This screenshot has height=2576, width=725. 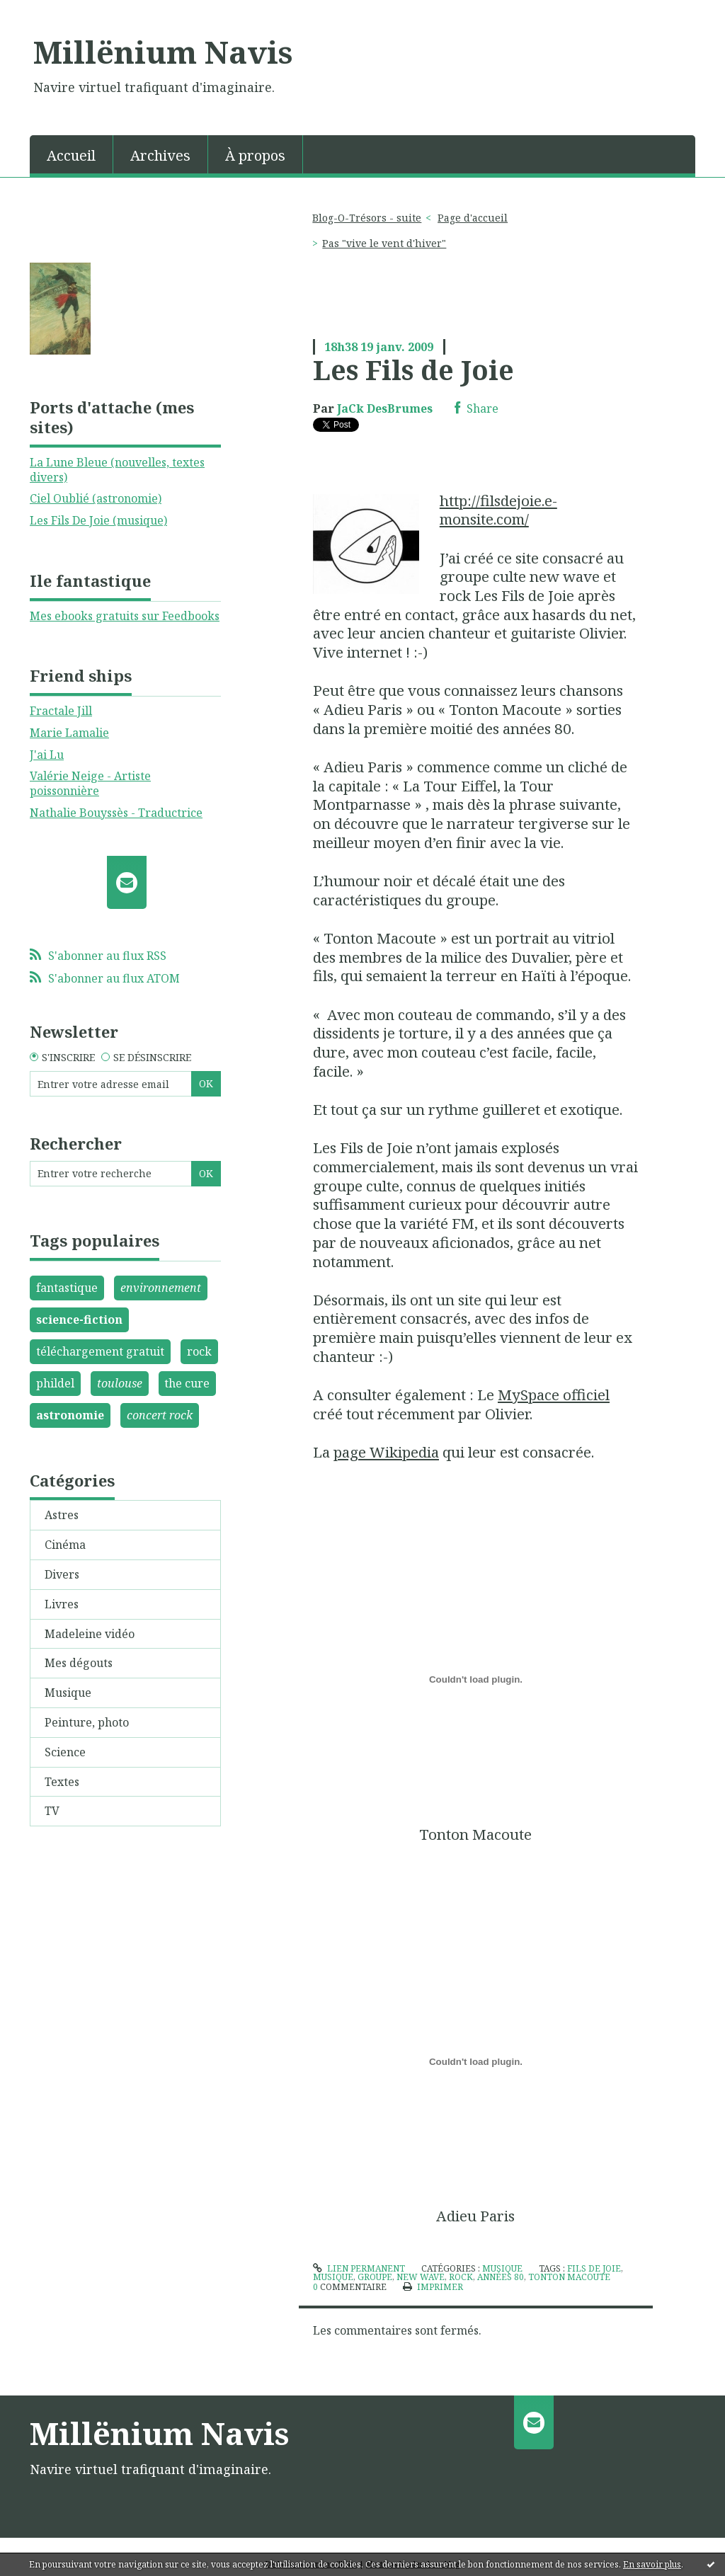 What do you see at coordinates (116, 812) in the screenshot?
I see `Nathalie Bouyssès - Traductrice` at bounding box center [116, 812].